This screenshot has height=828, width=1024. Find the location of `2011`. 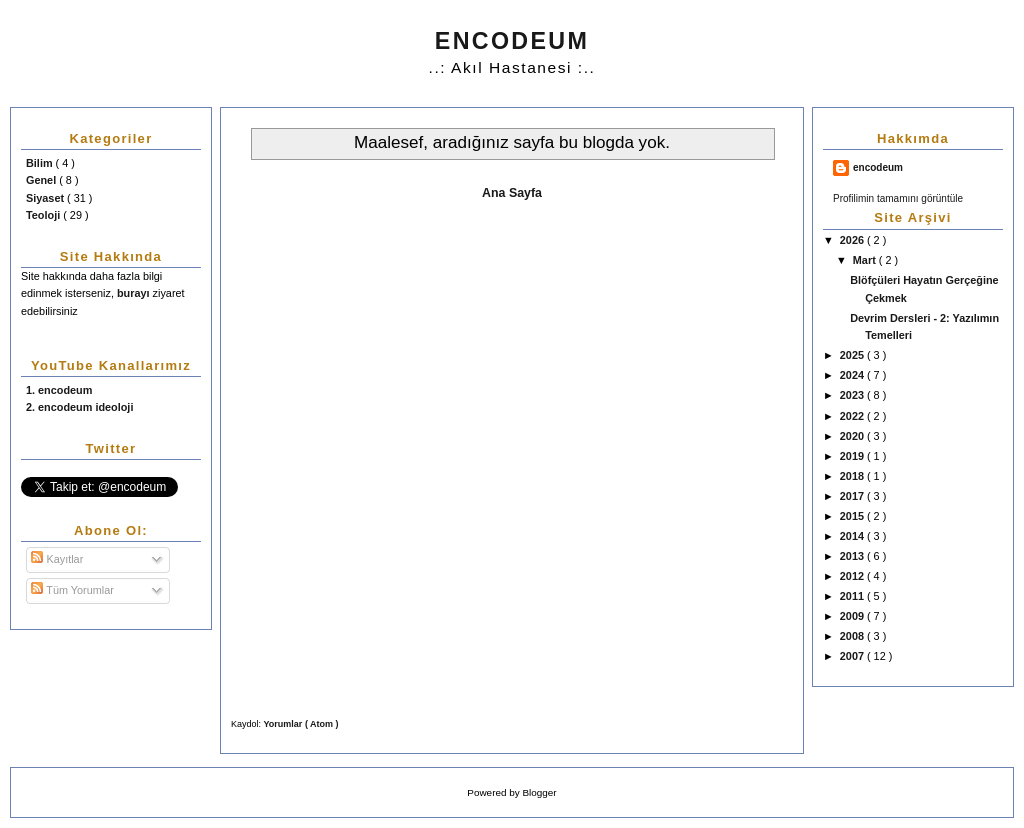

2011 is located at coordinates (853, 596).